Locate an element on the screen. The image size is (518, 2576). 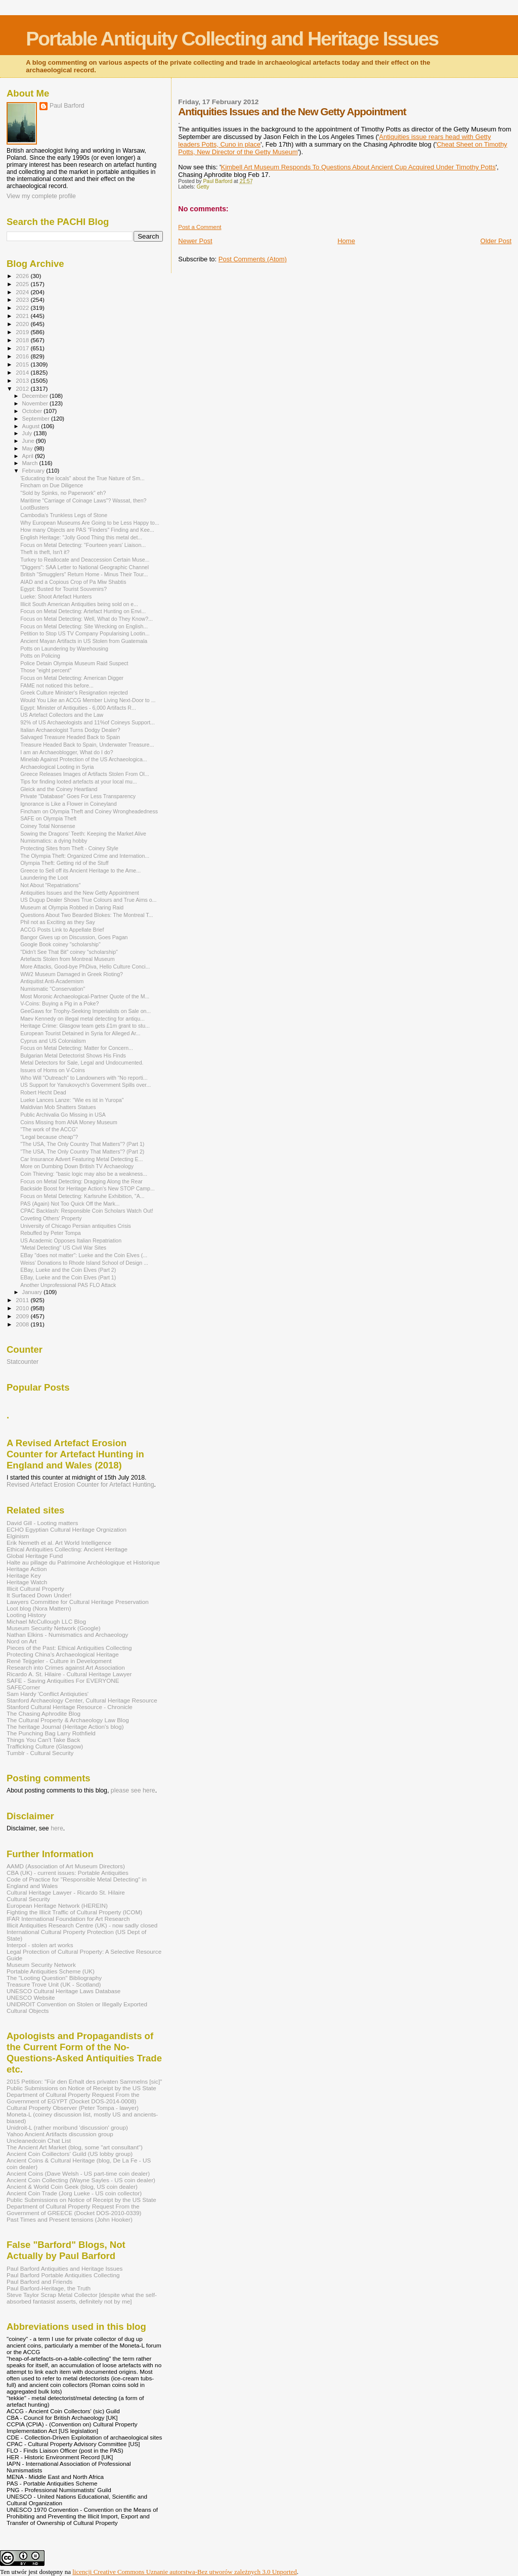
The Cultural Property & Archaeology Law Blog is located at coordinates (68, 1720).